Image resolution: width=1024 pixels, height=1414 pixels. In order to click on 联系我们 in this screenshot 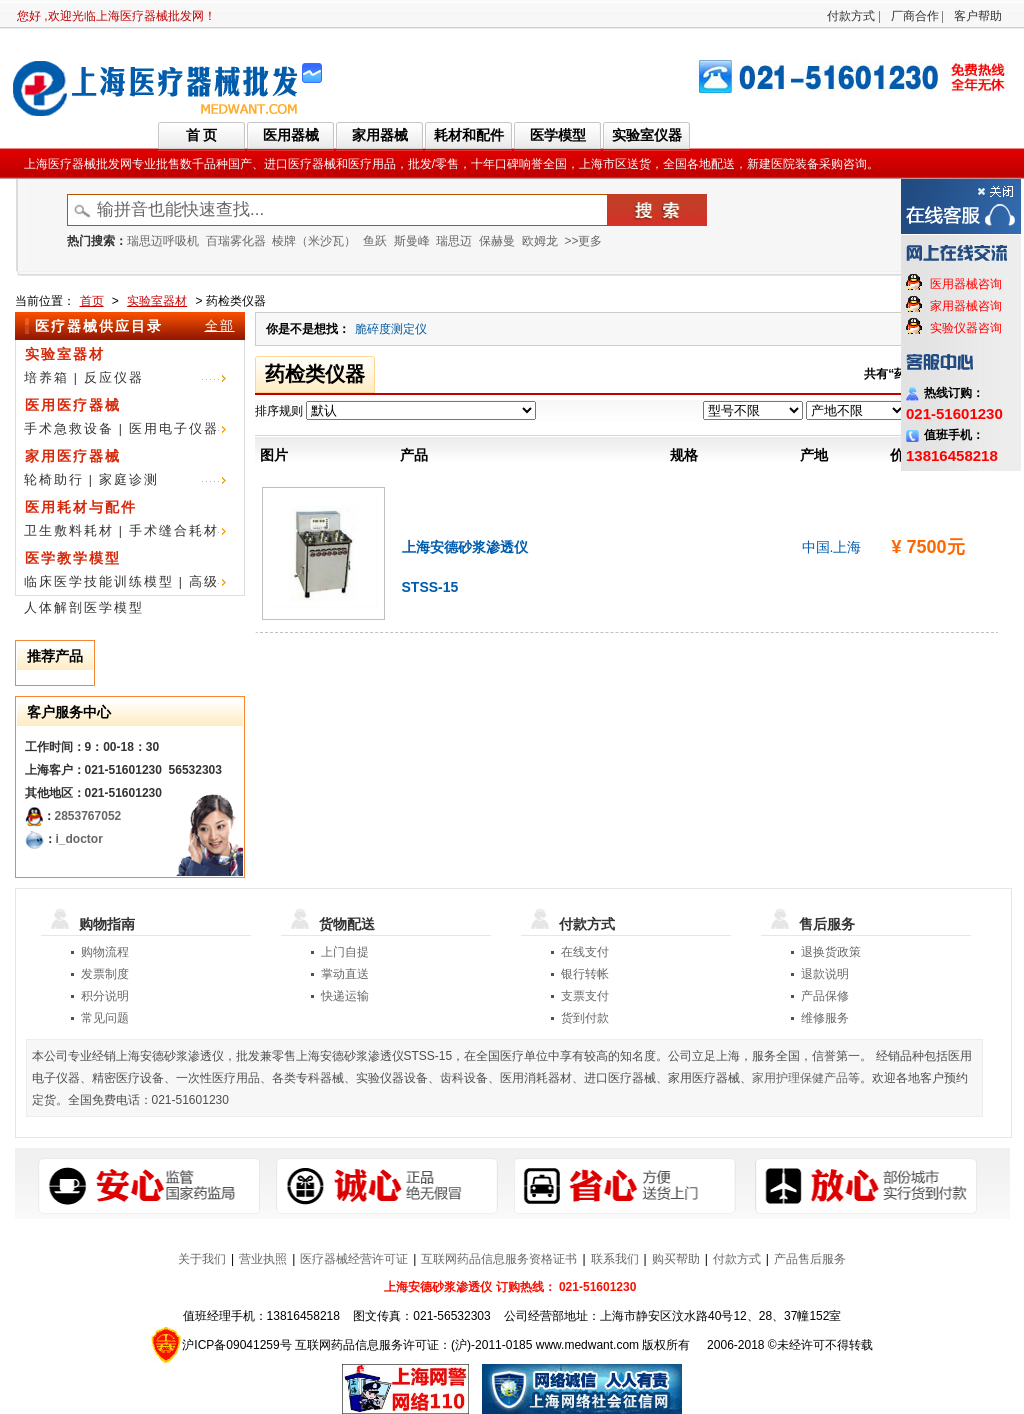, I will do `click(615, 1259)`.